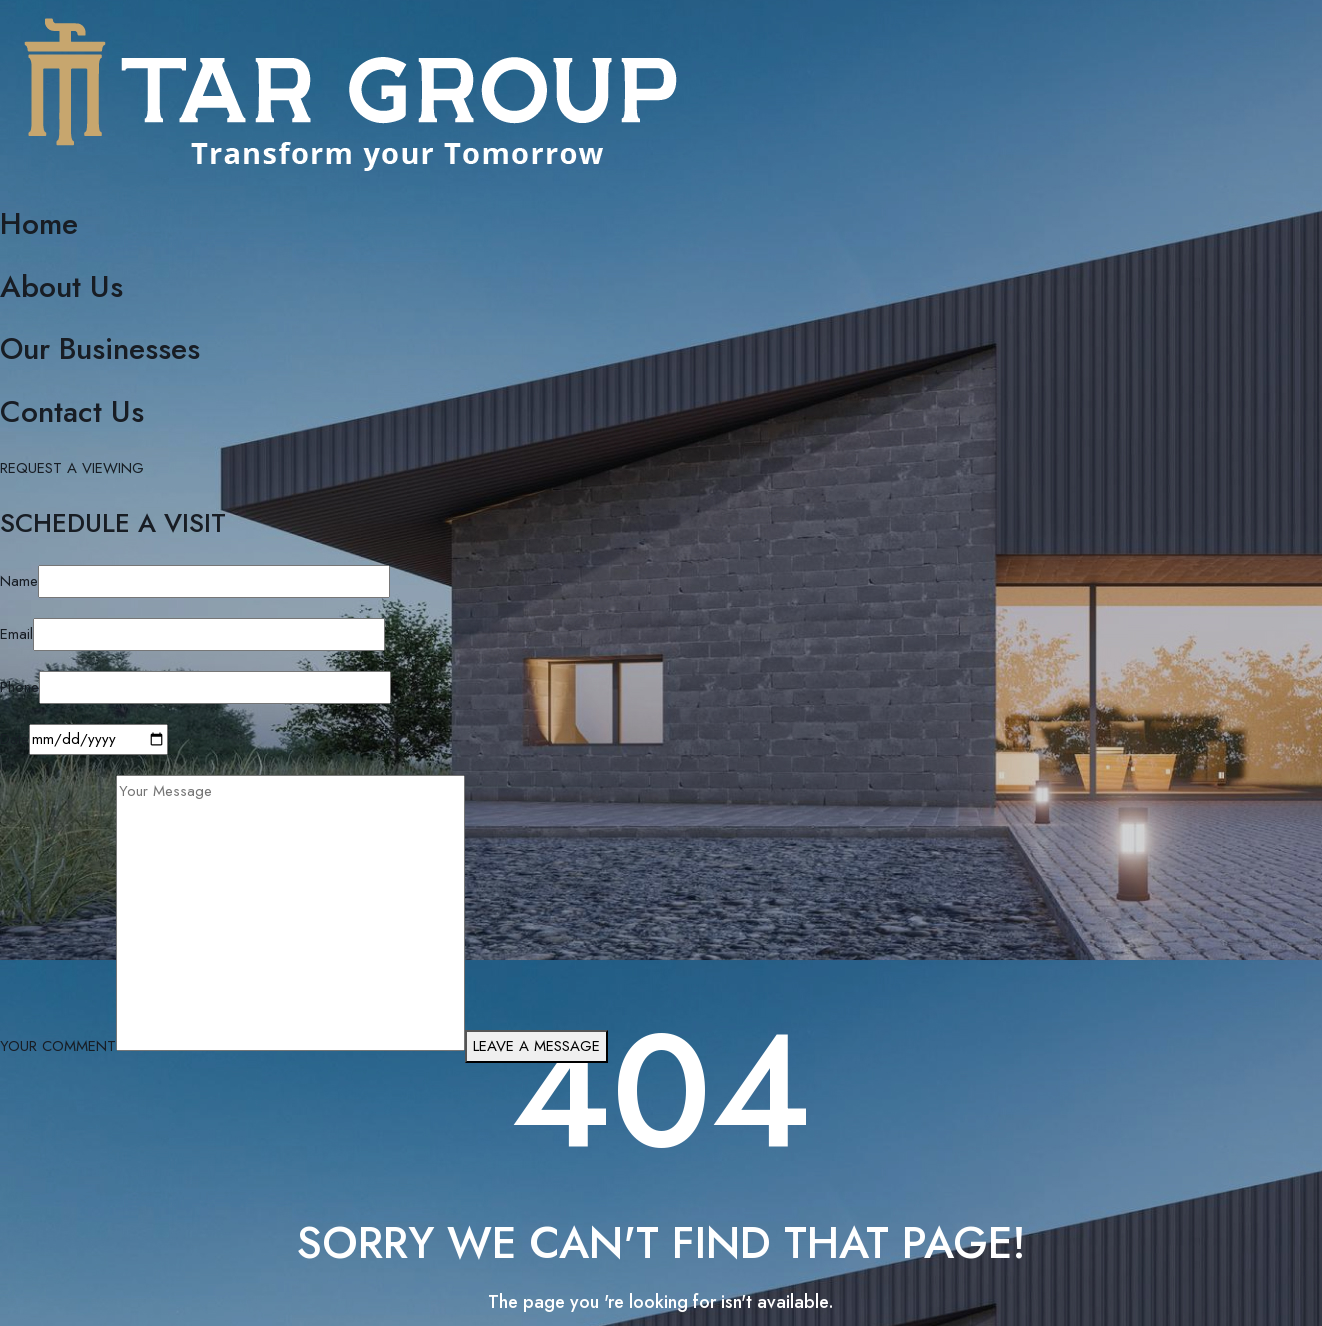 This screenshot has width=1322, height=1326. What do you see at coordinates (16, 634) in the screenshot?
I see `Email` at bounding box center [16, 634].